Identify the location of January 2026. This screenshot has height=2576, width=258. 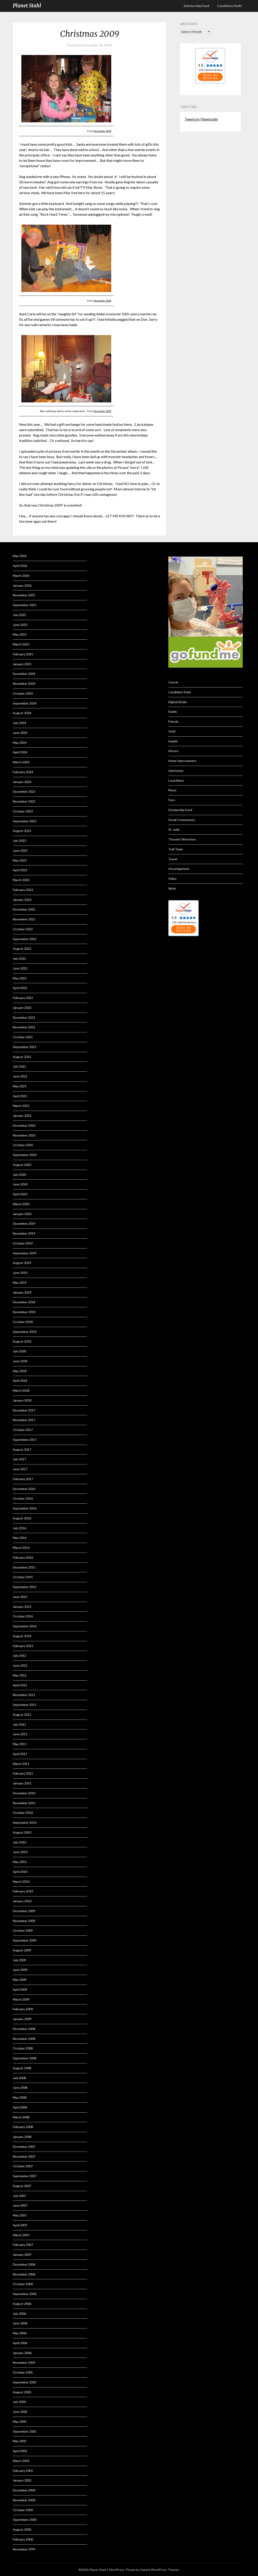
(22, 585).